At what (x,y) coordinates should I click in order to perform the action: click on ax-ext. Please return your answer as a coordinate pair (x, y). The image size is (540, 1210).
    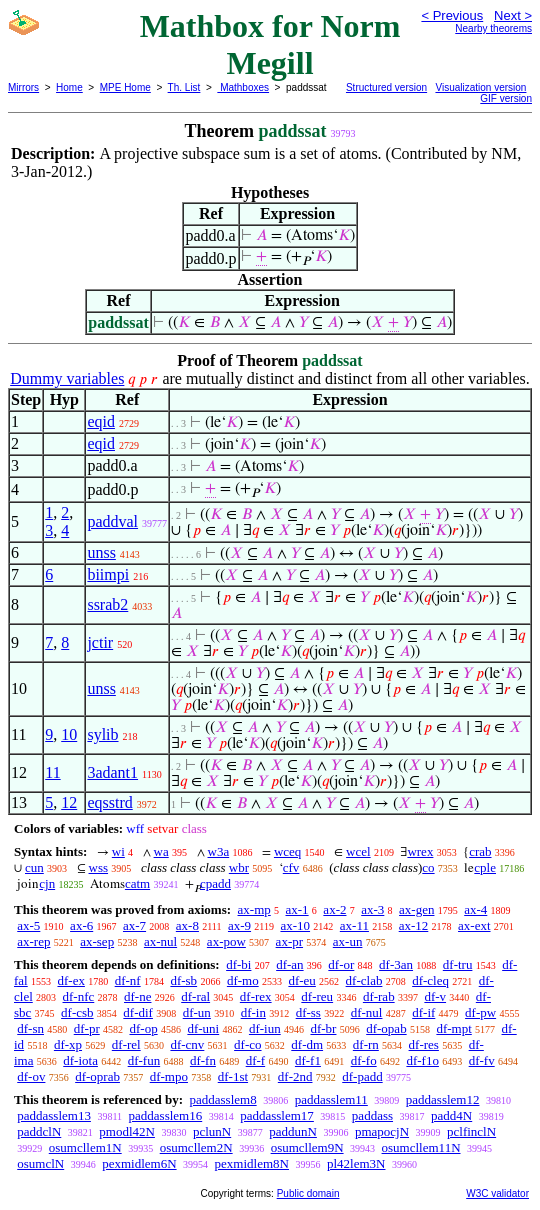
    Looking at the image, I should click on (474, 925).